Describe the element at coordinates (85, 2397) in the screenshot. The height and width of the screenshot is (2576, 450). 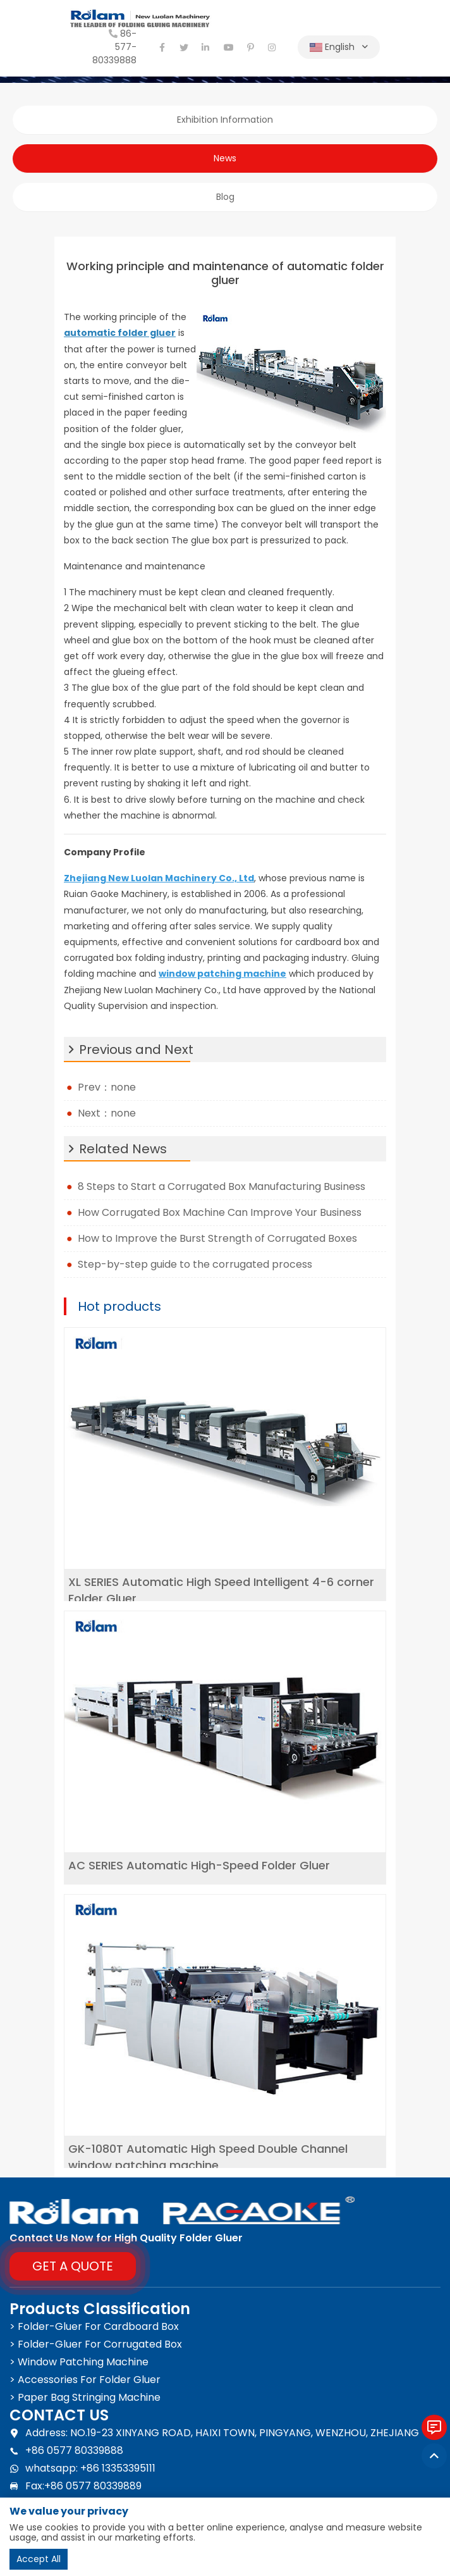
I see `> Paper Bag Stringing Machine` at that location.